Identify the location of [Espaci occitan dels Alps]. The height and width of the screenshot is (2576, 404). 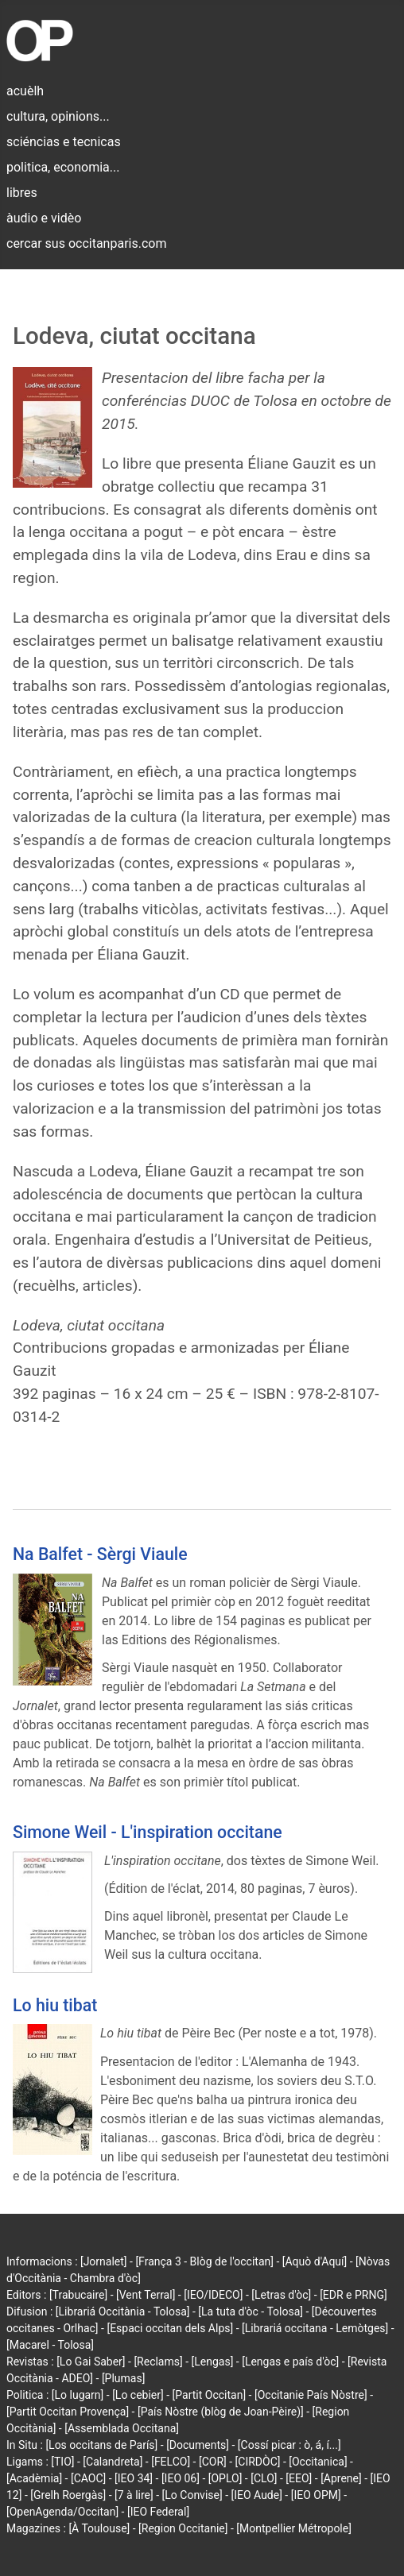
(170, 2328).